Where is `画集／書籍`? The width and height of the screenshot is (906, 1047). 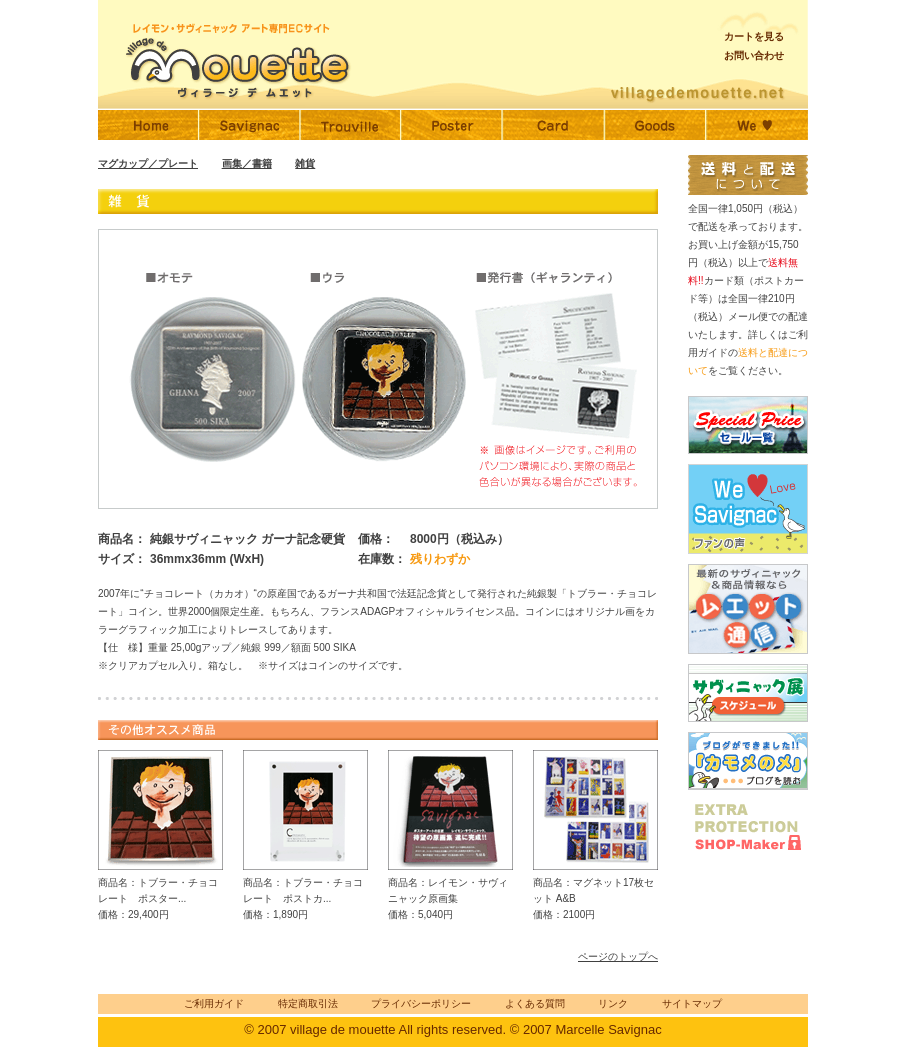
画集／書籍 is located at coordinates (247, 163).